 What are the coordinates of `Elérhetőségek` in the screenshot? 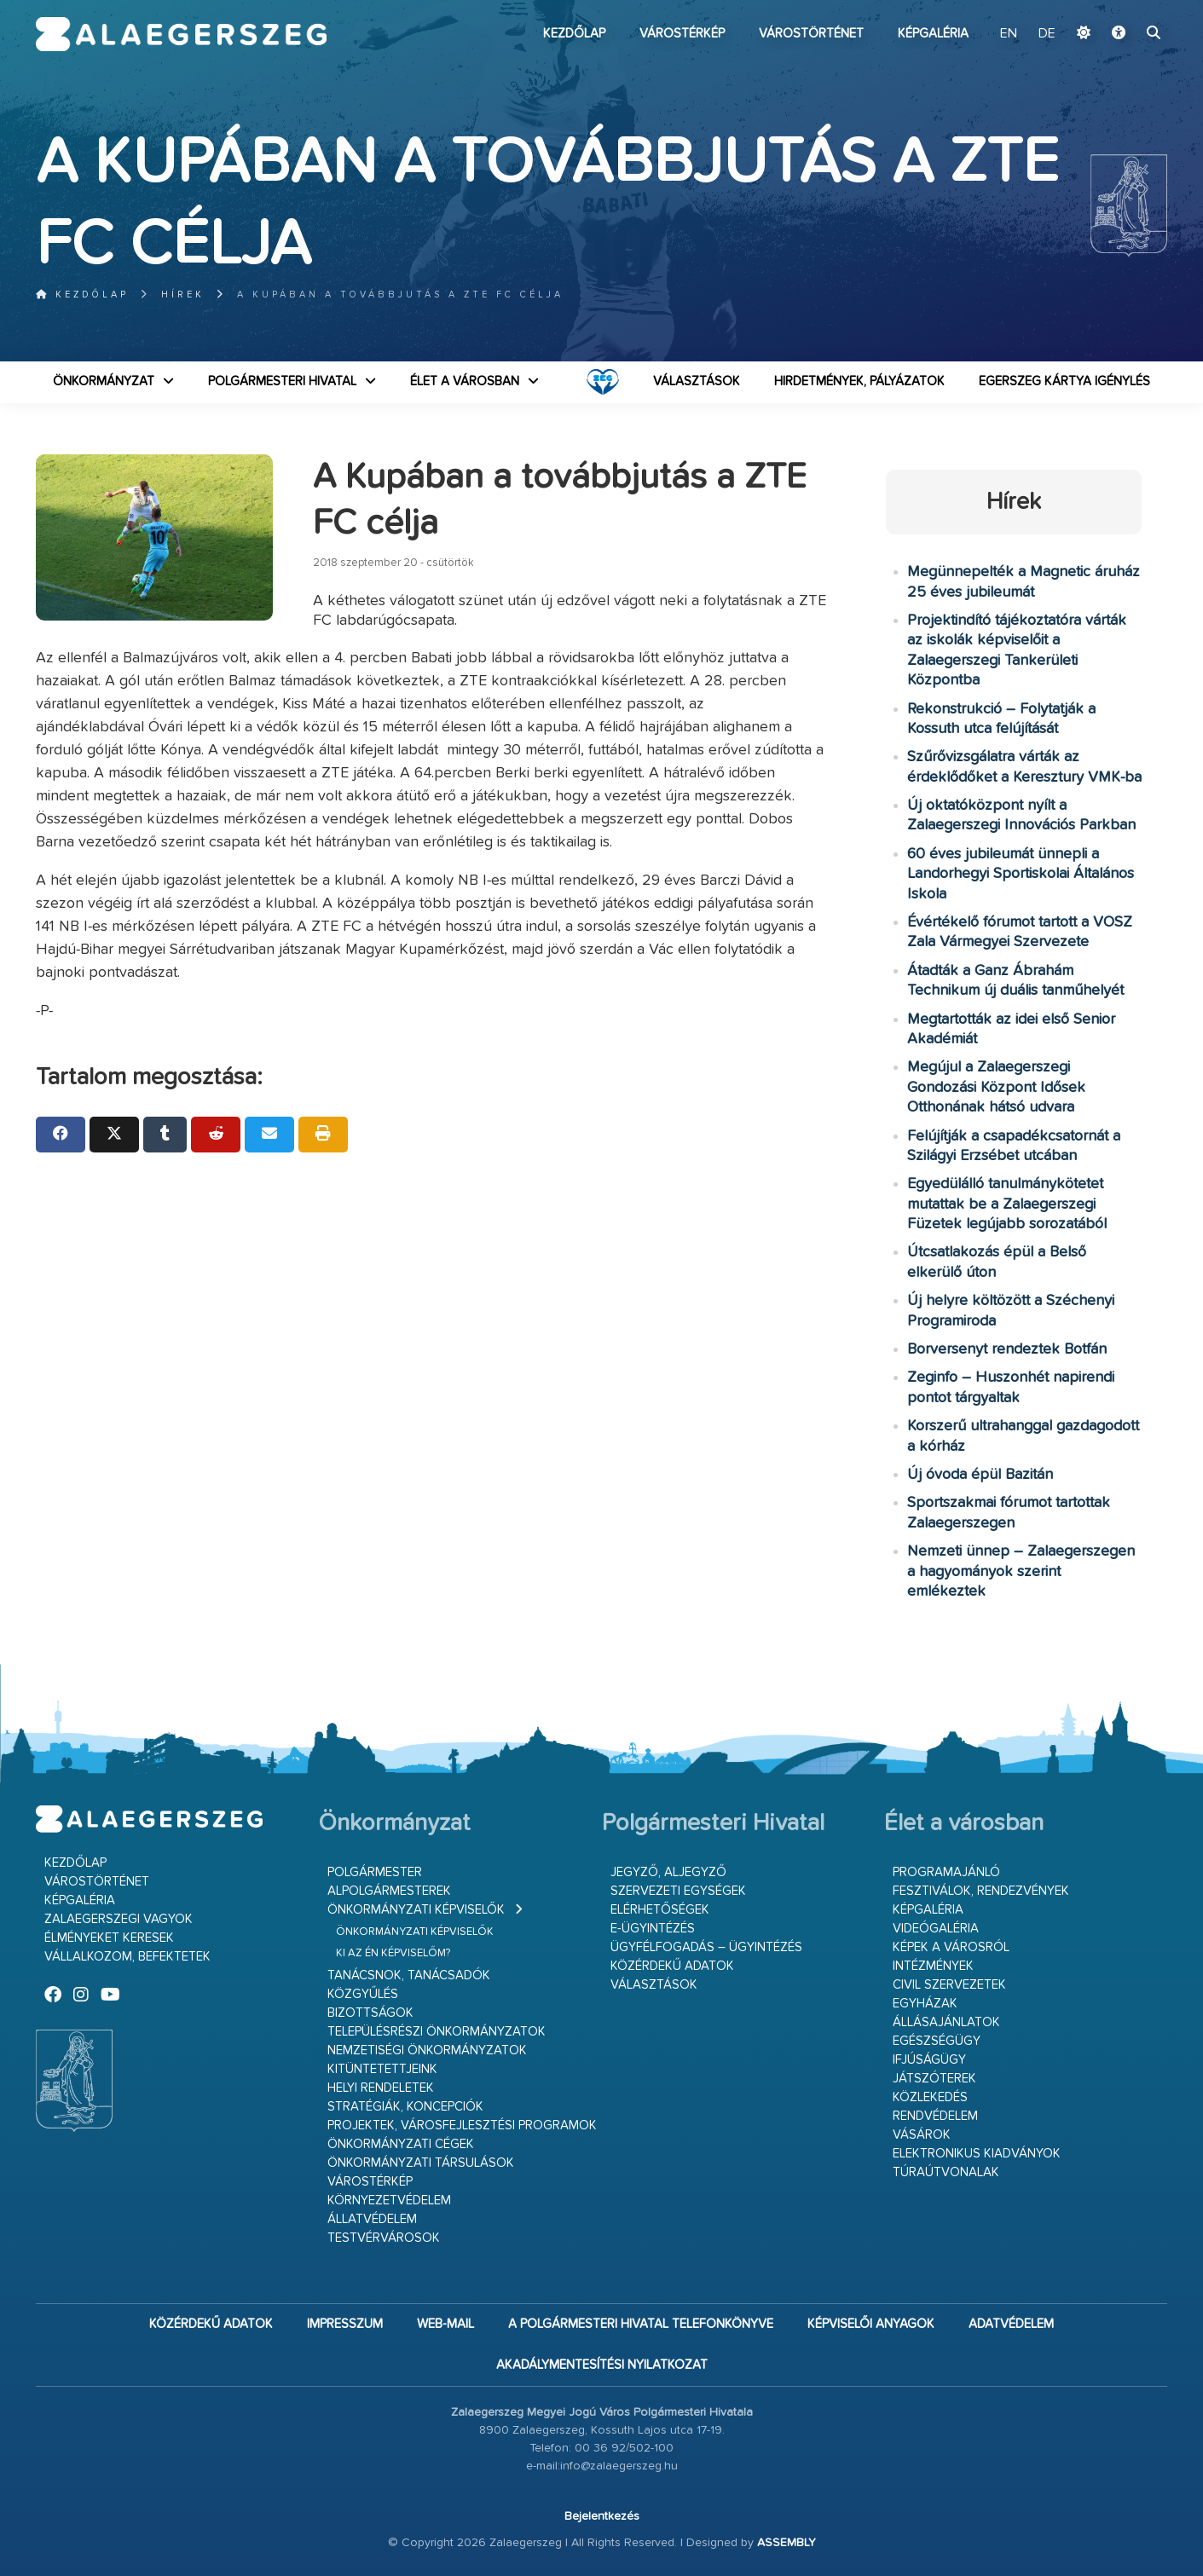 It's located at (659, 1909).